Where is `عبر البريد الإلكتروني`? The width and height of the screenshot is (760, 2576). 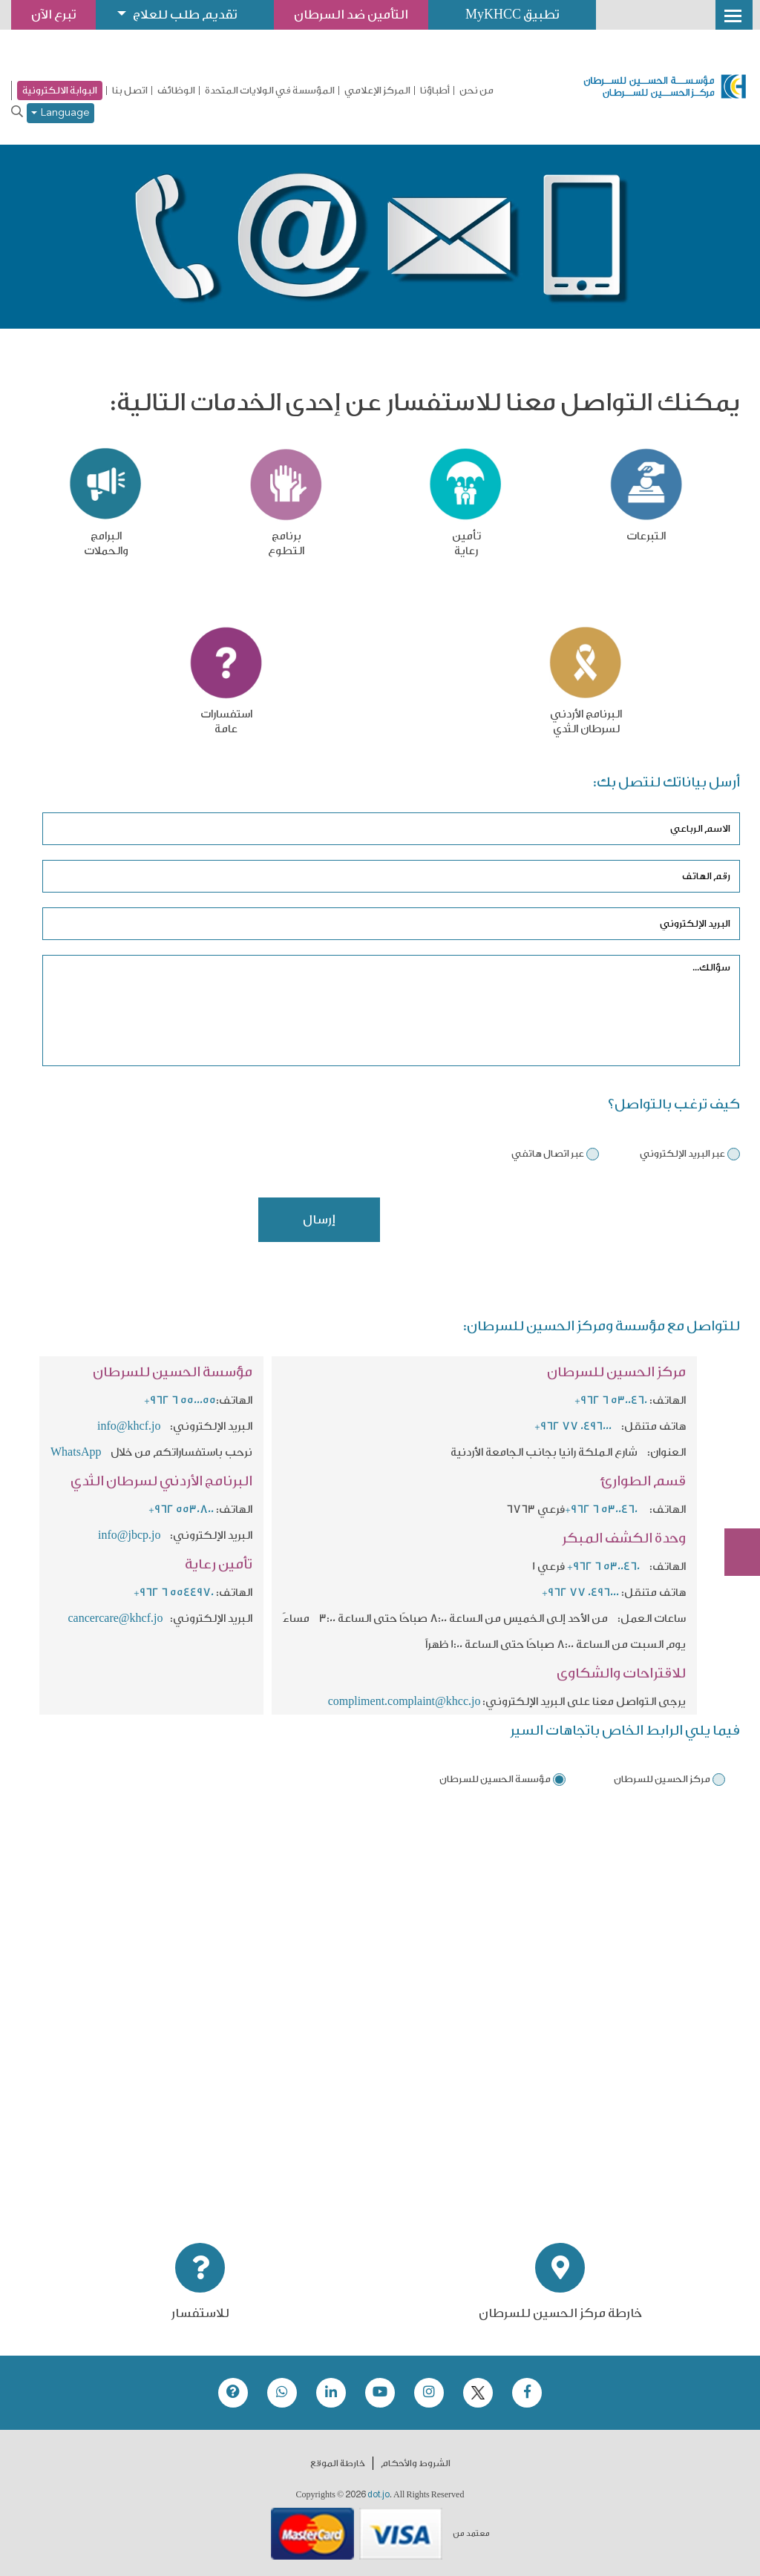 عبر البريد الإلكتروني is located at coordinates (682, 1153).